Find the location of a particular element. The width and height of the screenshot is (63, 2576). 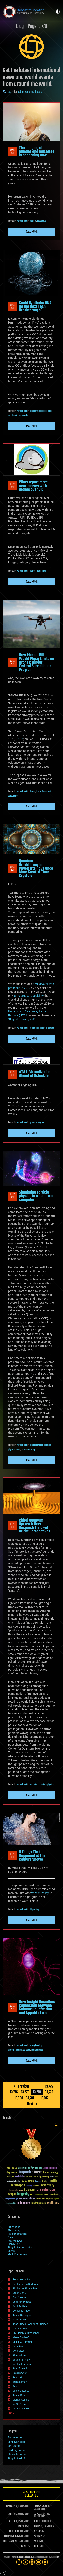

biotech/medical is located at coordinates (37, 411).